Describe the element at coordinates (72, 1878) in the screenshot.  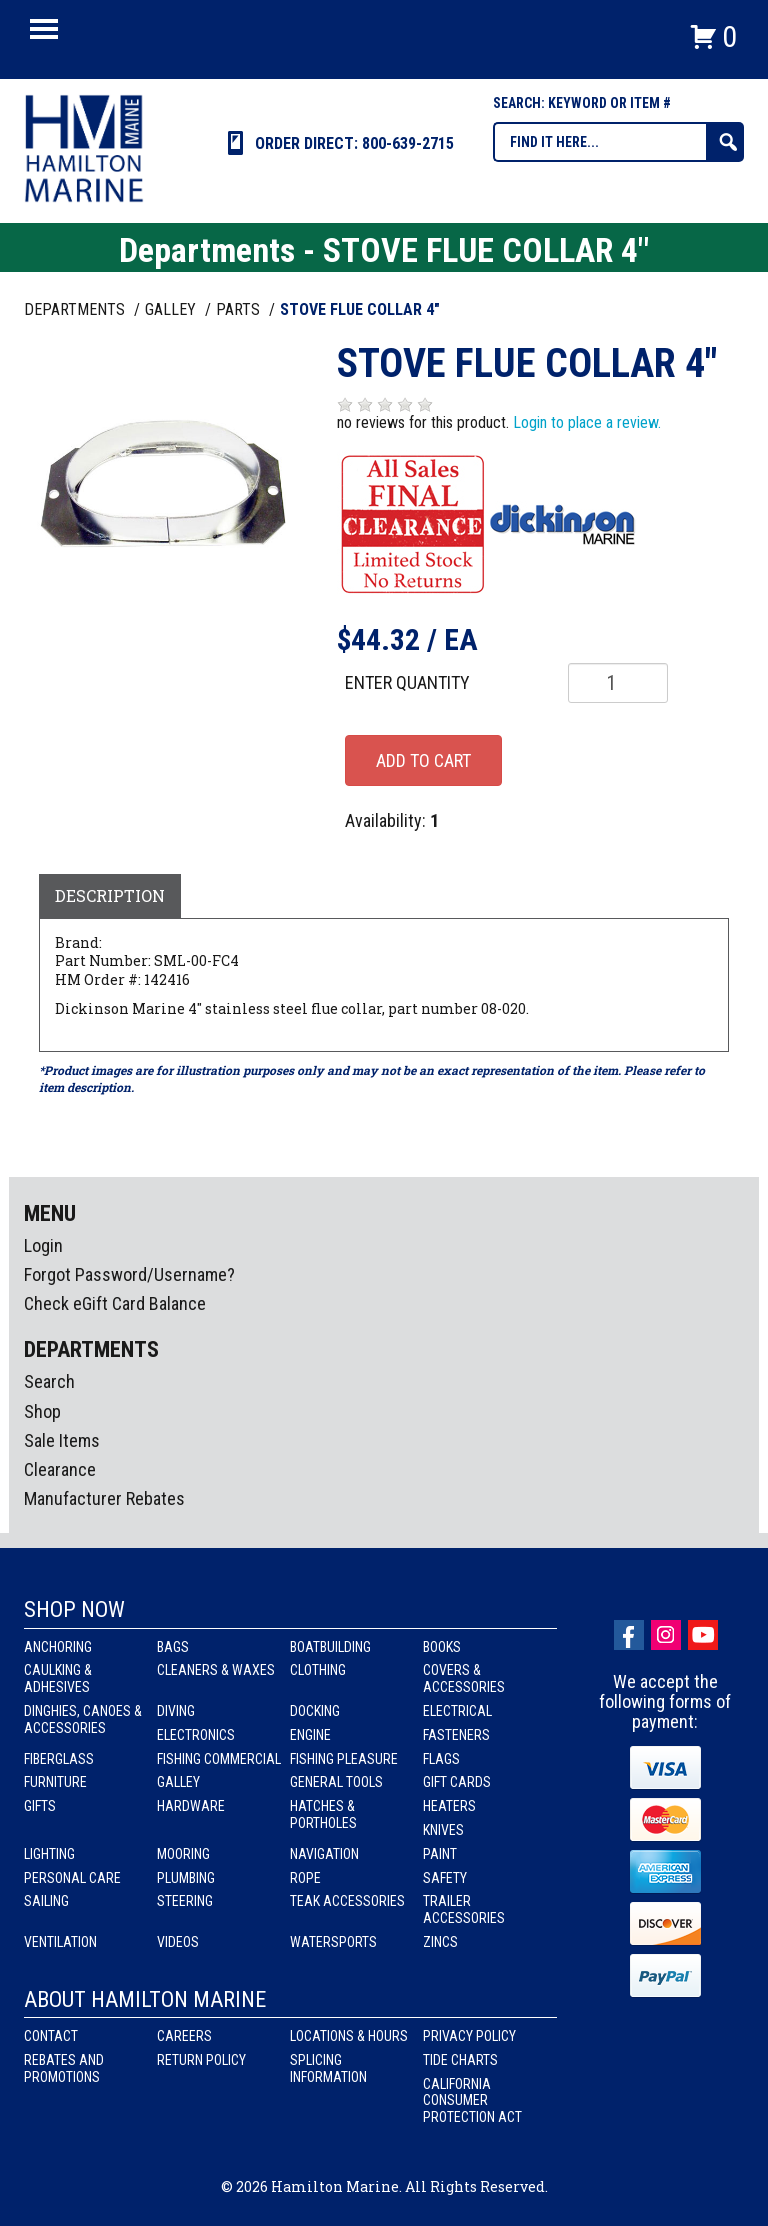
I see `Personal Care` at that location.